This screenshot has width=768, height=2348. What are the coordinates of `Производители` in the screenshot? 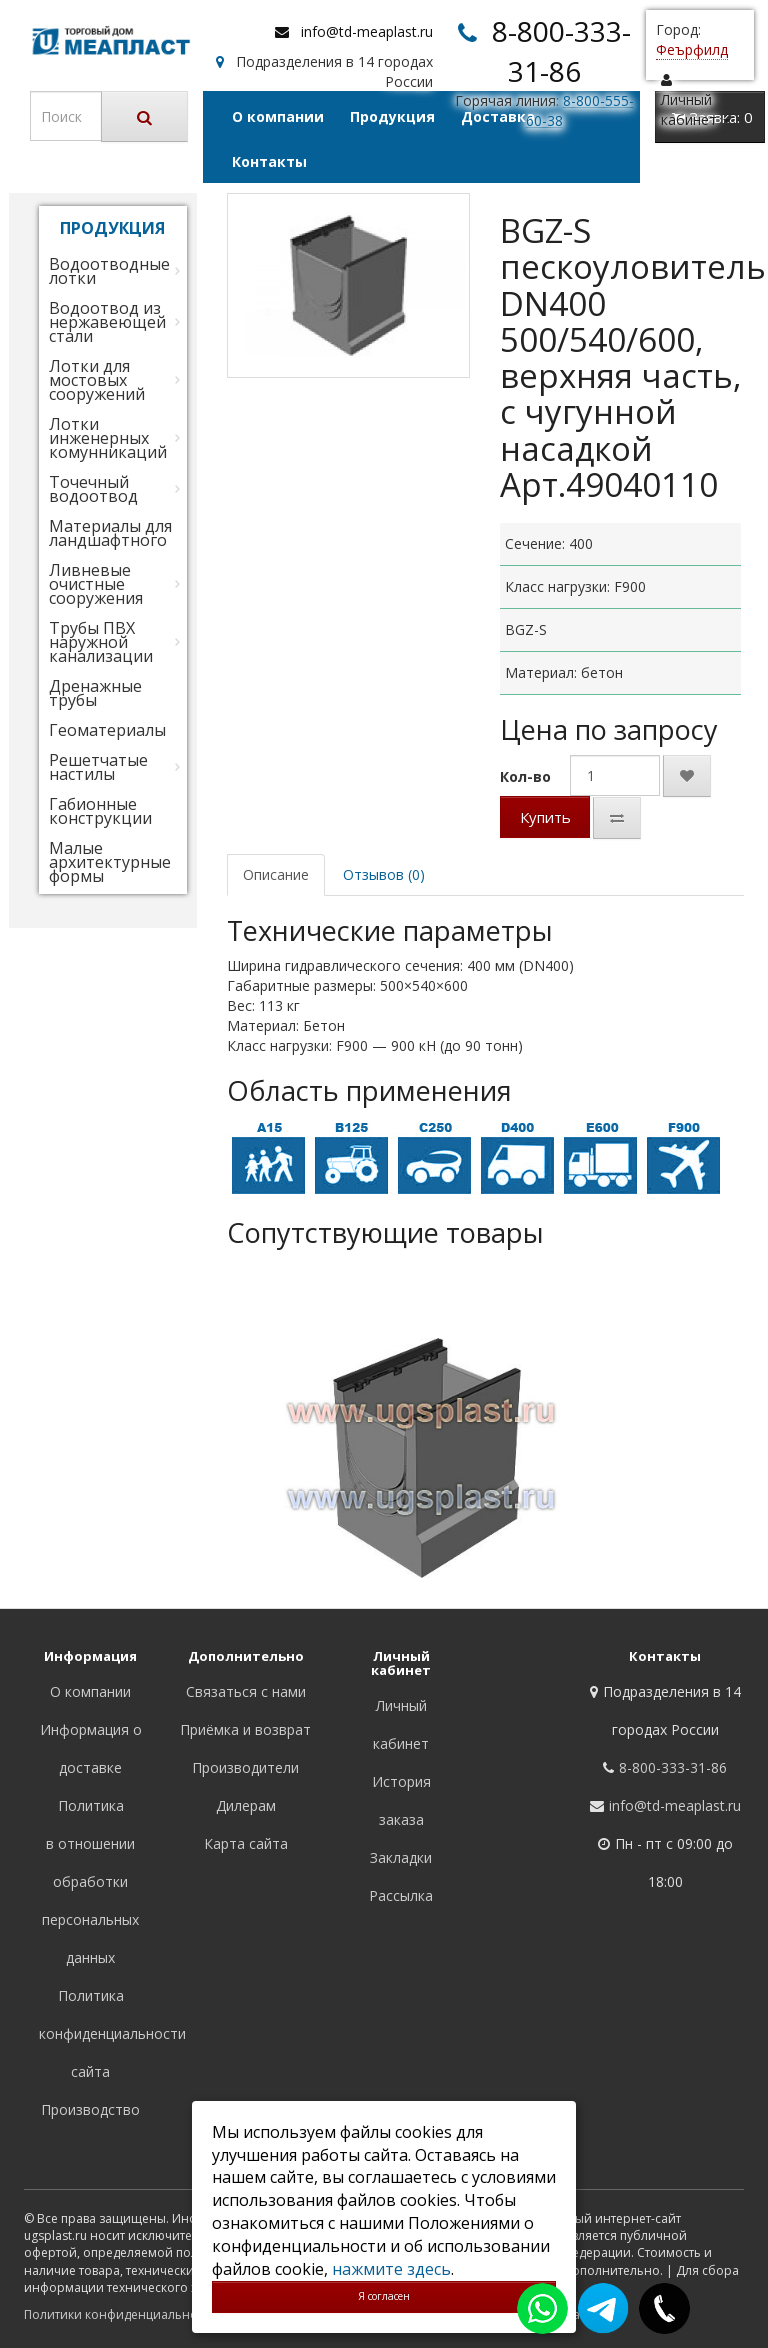 It's located at (245, 1767).